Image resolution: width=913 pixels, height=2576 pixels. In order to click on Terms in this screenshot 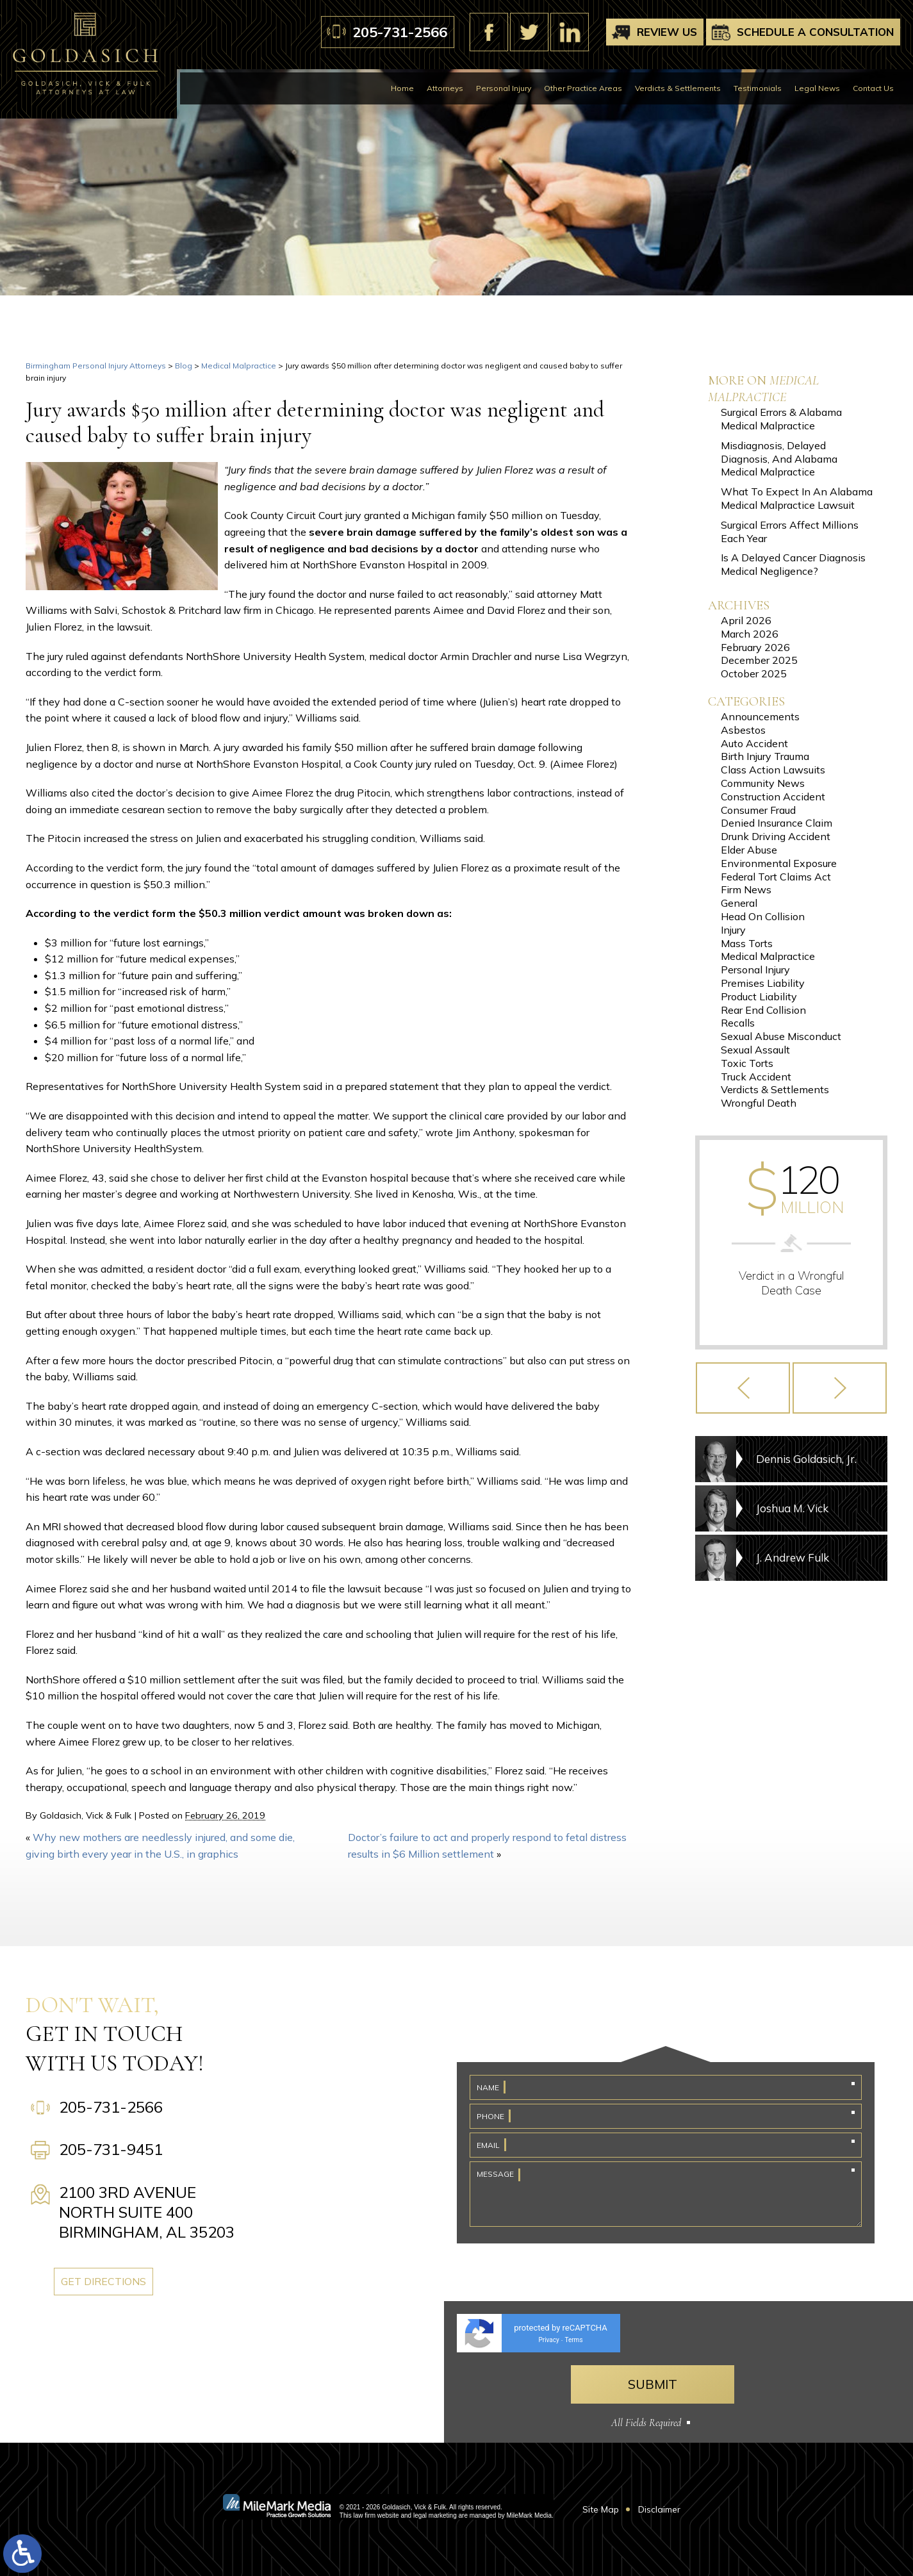, I will do `click(573, 2339)`.